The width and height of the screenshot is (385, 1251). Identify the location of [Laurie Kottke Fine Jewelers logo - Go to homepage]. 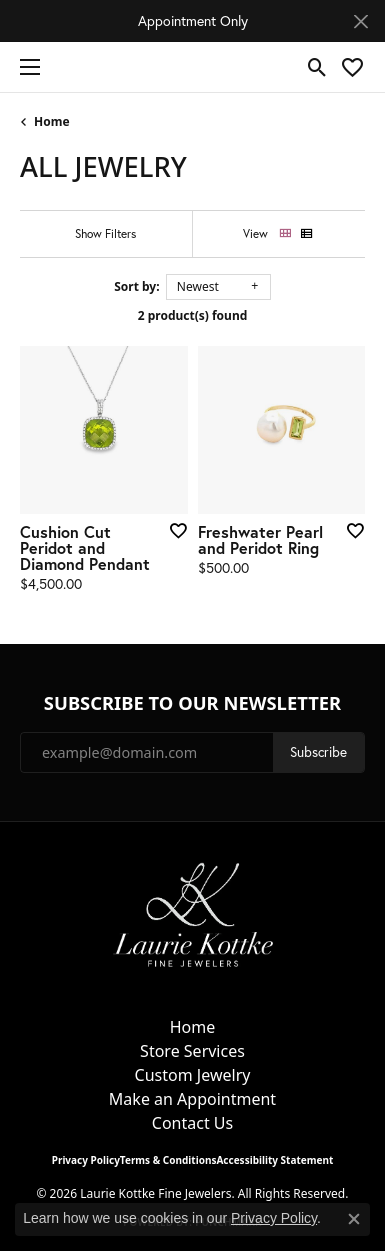
(192, 67).